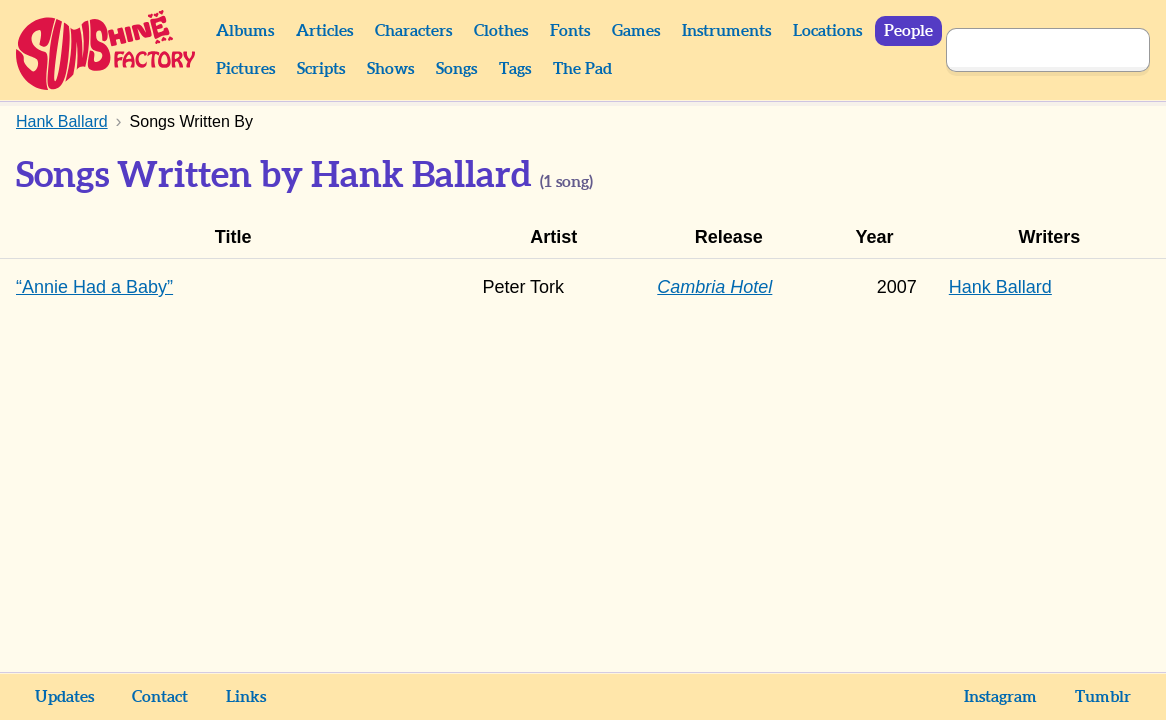 This screenshot has width=1166, height=720. I want to click on Updates, so click(64, 697).